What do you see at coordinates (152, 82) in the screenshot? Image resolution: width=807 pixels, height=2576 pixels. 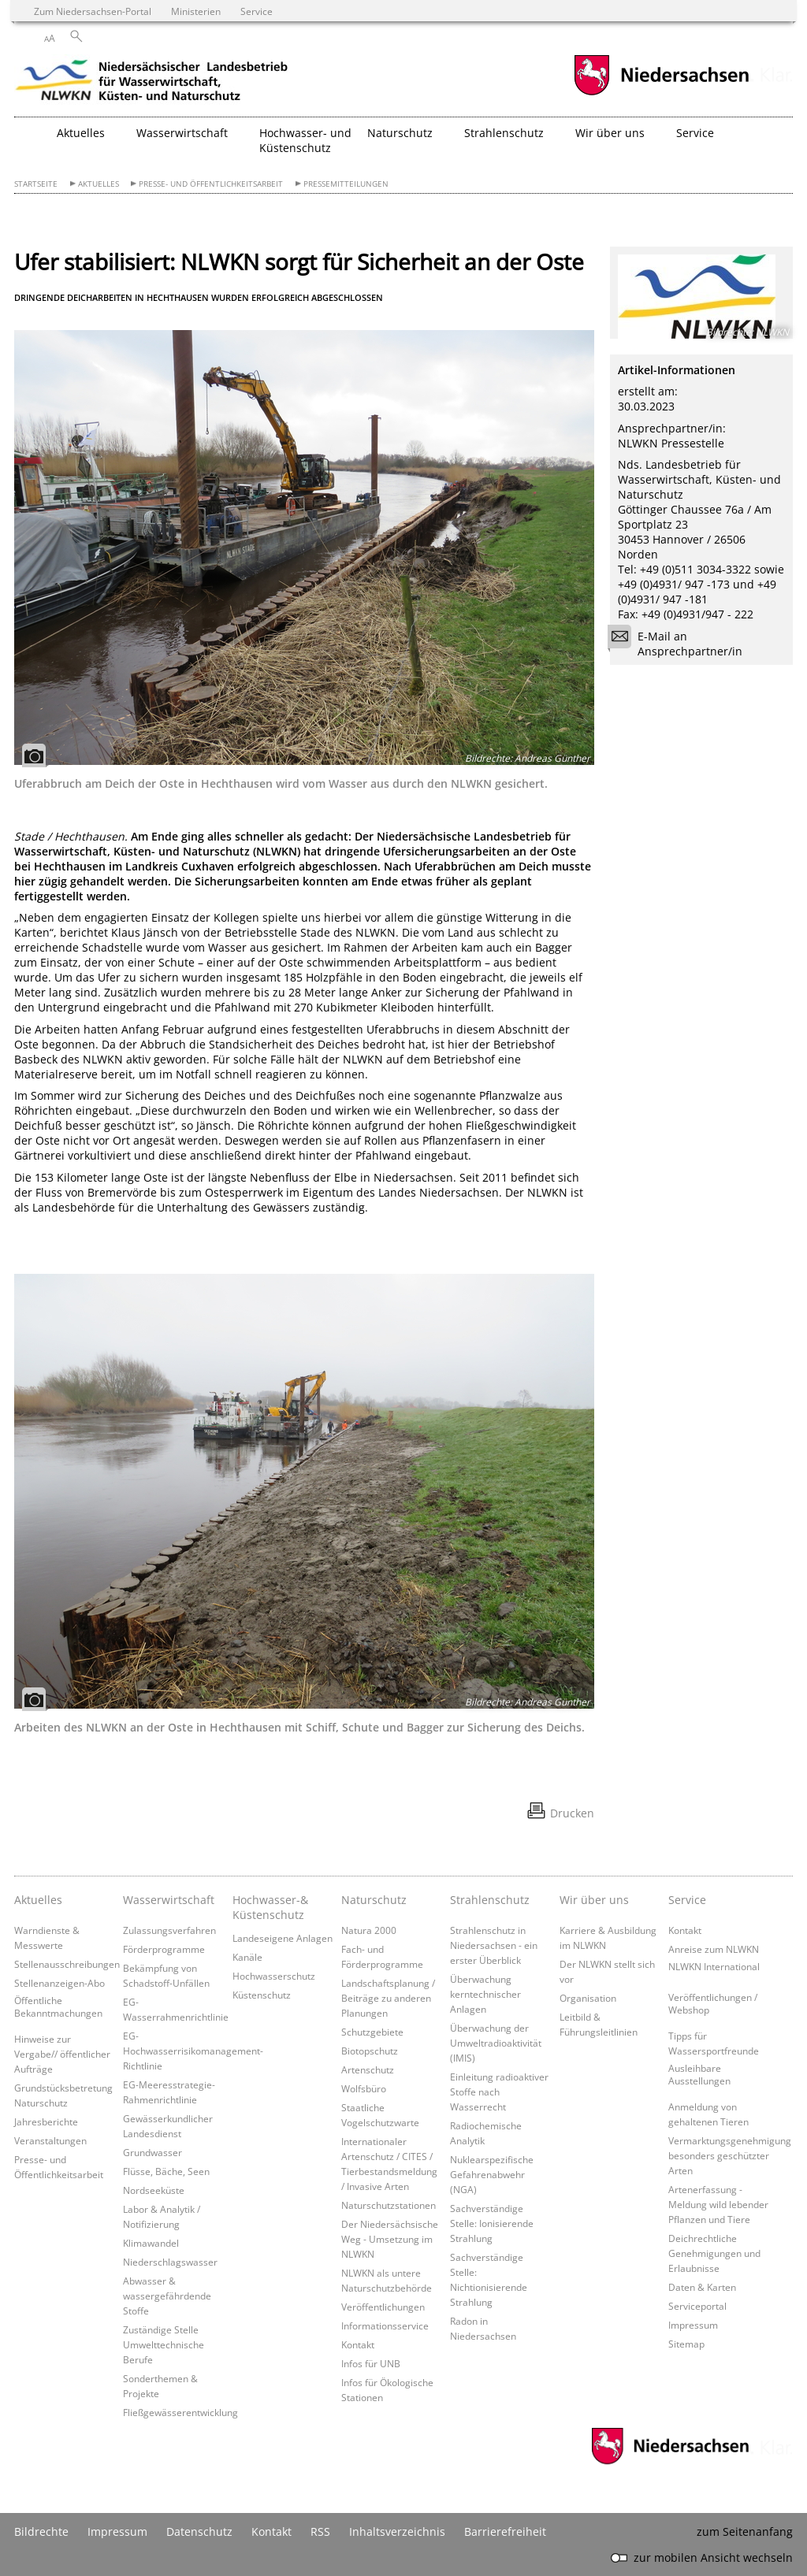 I see `[zurück zur Startseite]` at bounding box center [152, 82].